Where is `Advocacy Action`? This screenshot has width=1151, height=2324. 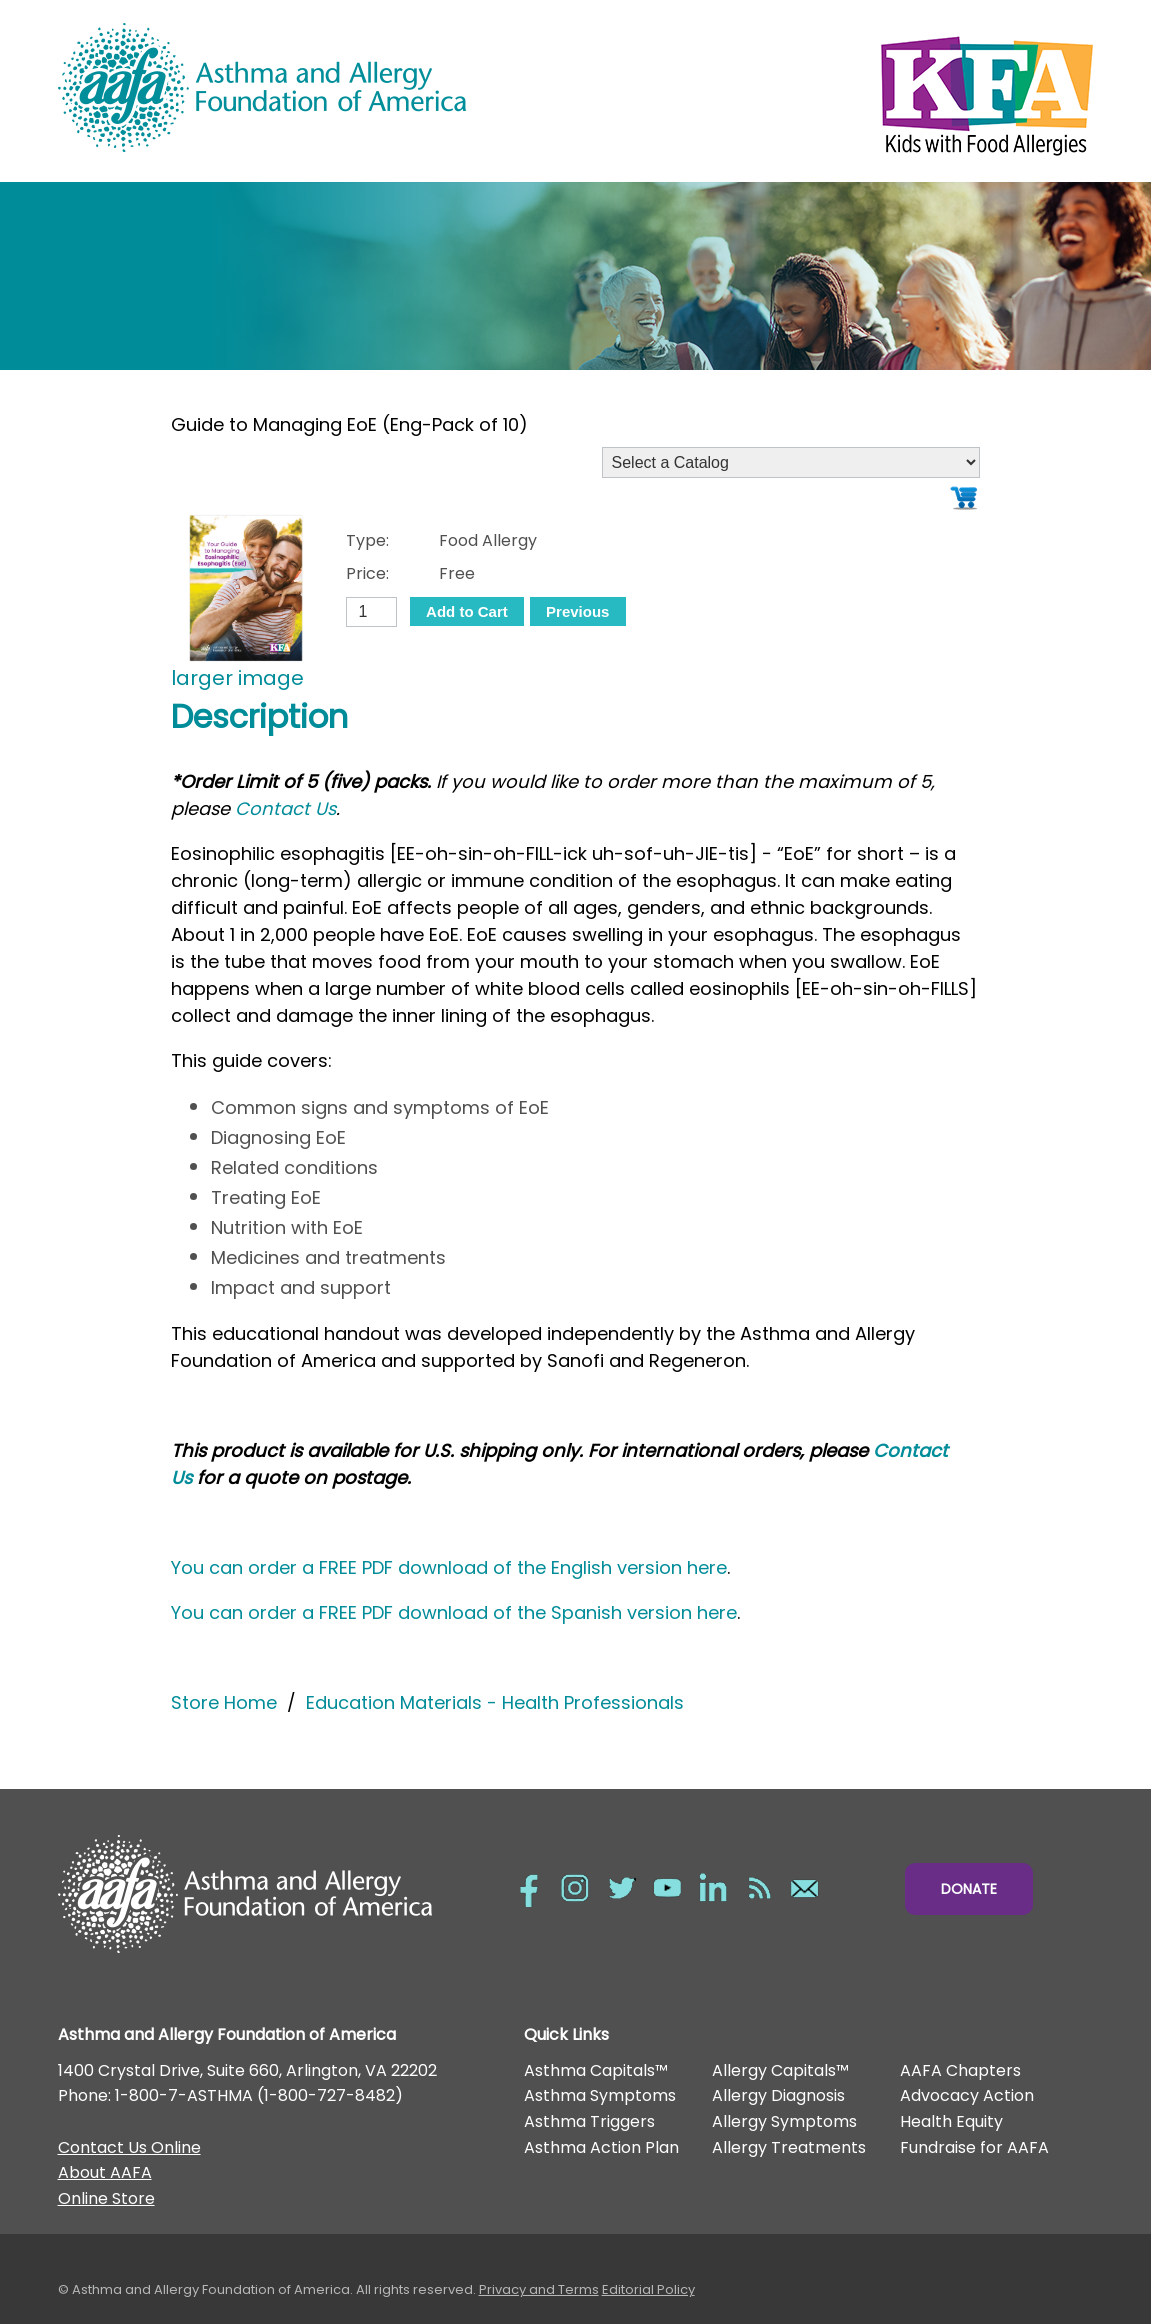
Advocacy Action is located at coordinates (967, 2095).